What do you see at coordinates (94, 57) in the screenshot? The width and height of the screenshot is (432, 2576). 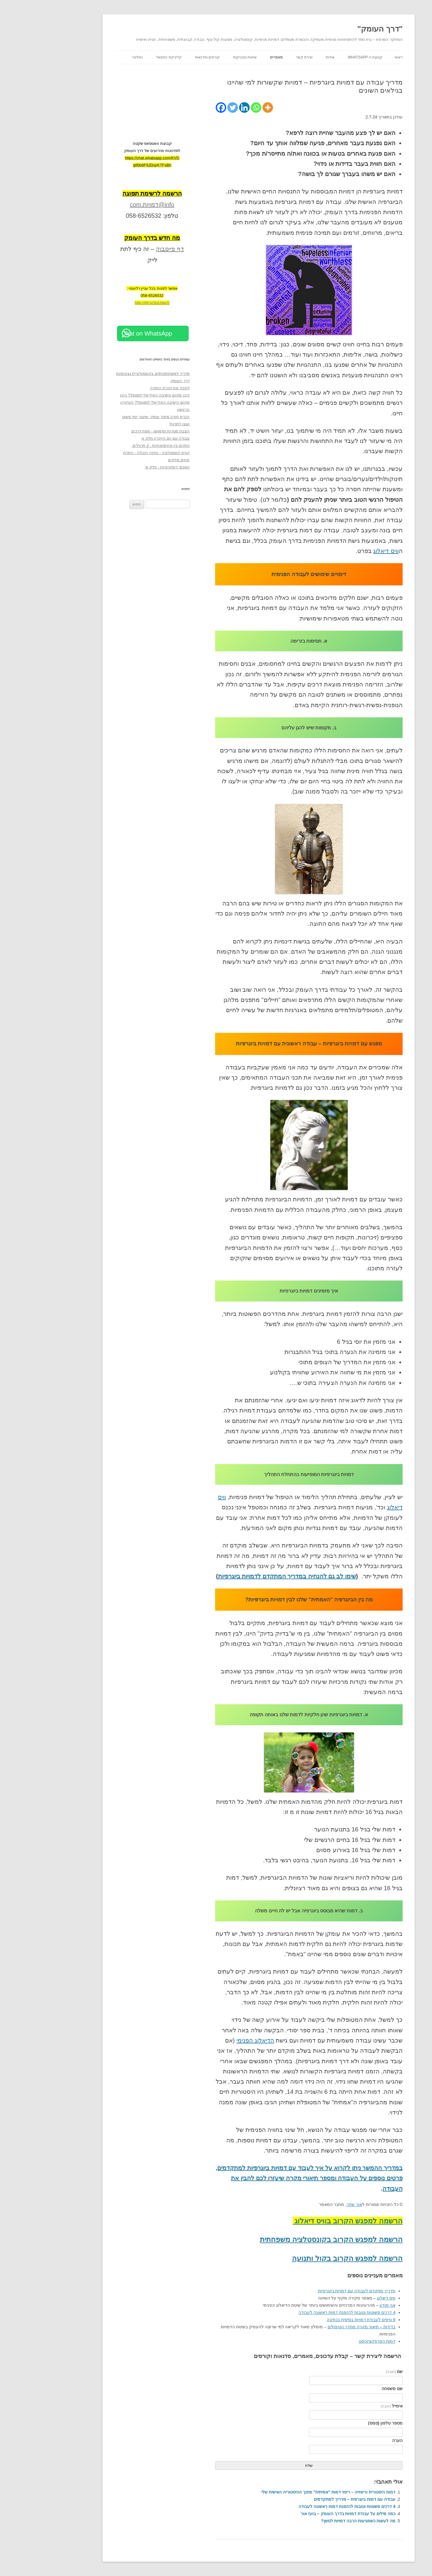 I see `ניוזלטר` at bounding box center [94, 57].